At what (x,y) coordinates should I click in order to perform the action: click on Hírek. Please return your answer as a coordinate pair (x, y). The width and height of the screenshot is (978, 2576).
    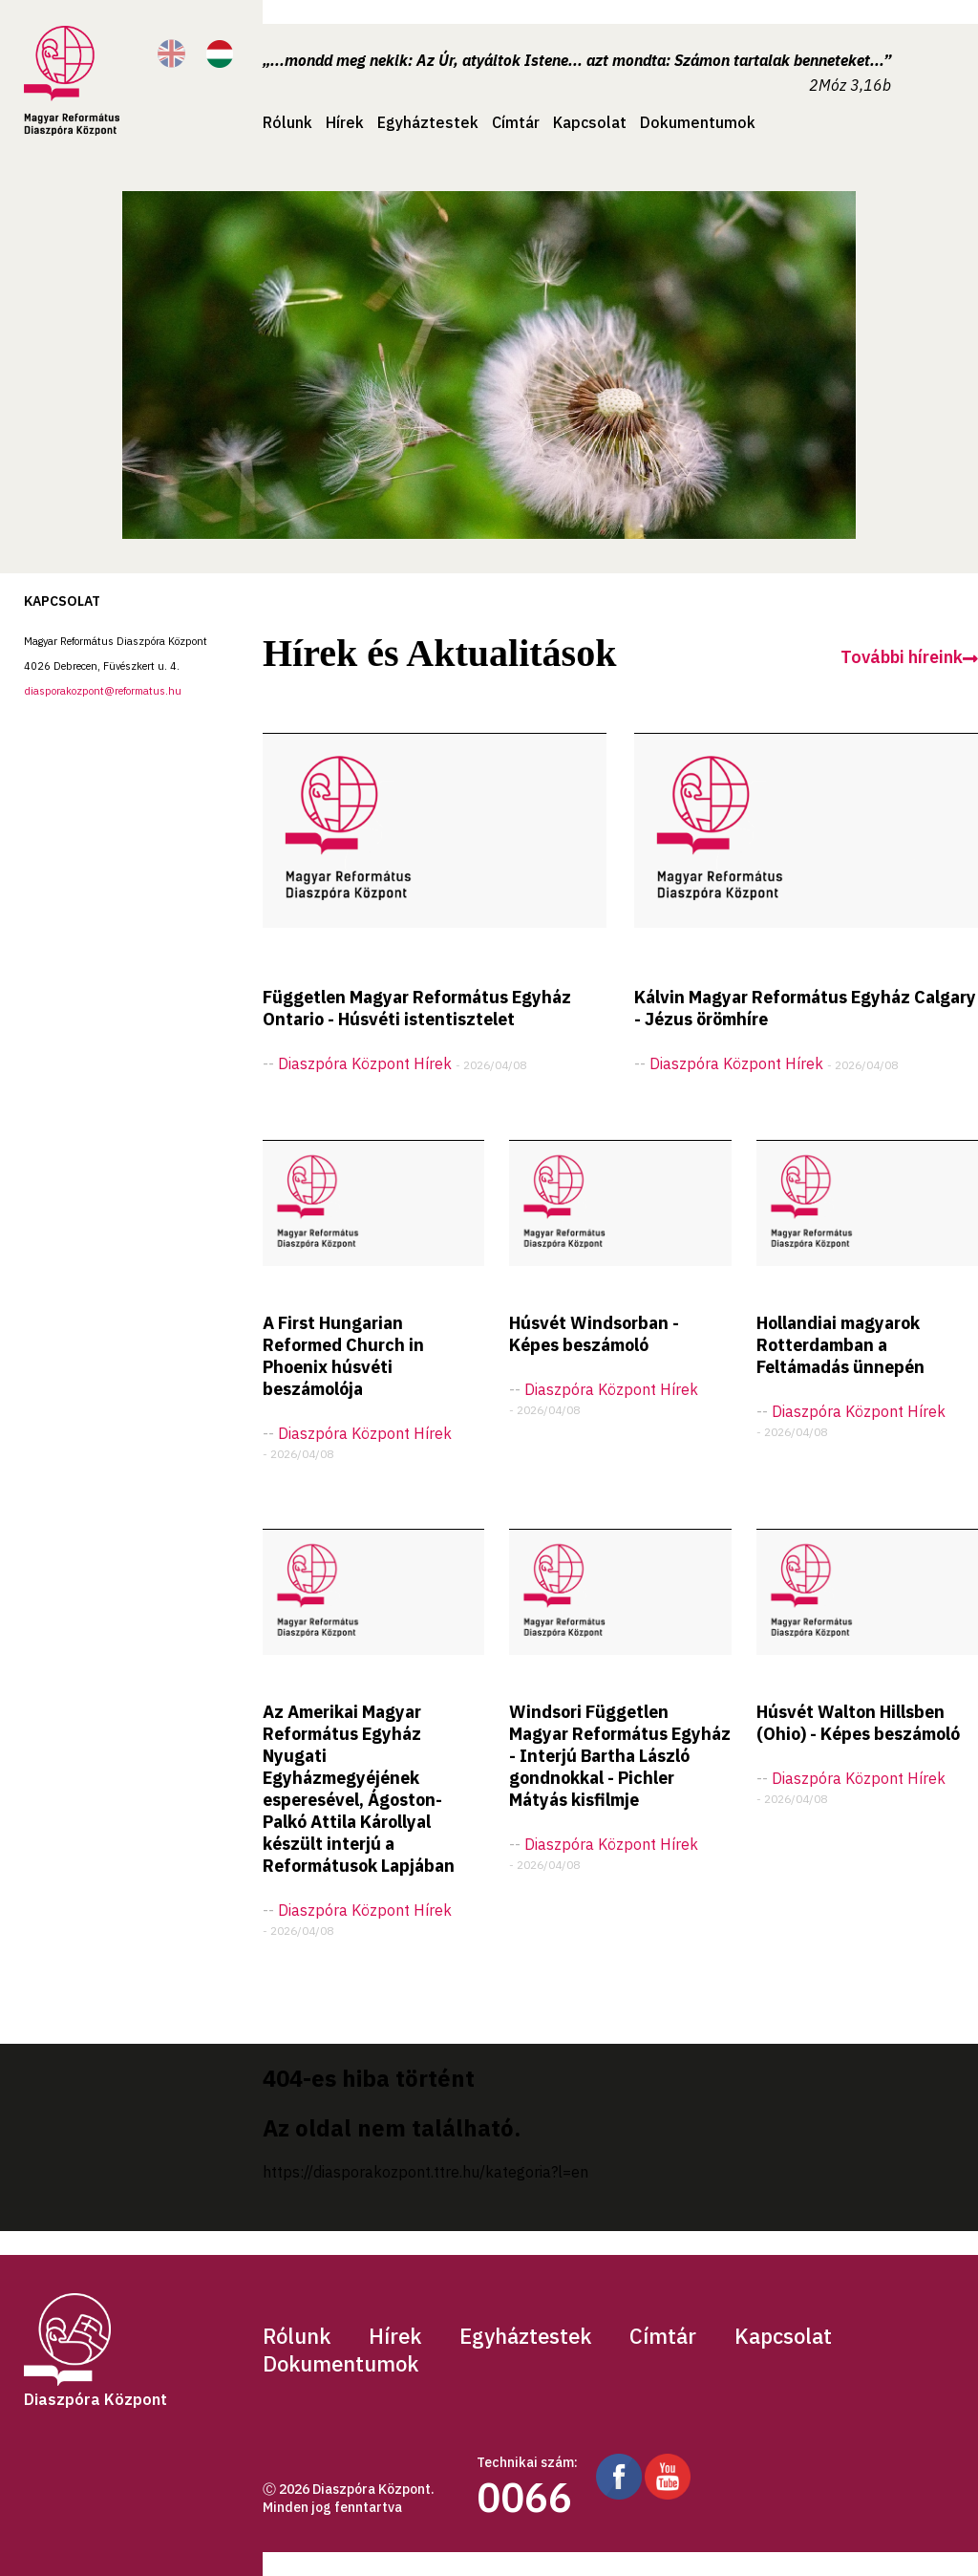
    Looking at the image, I should click on (345, 122).